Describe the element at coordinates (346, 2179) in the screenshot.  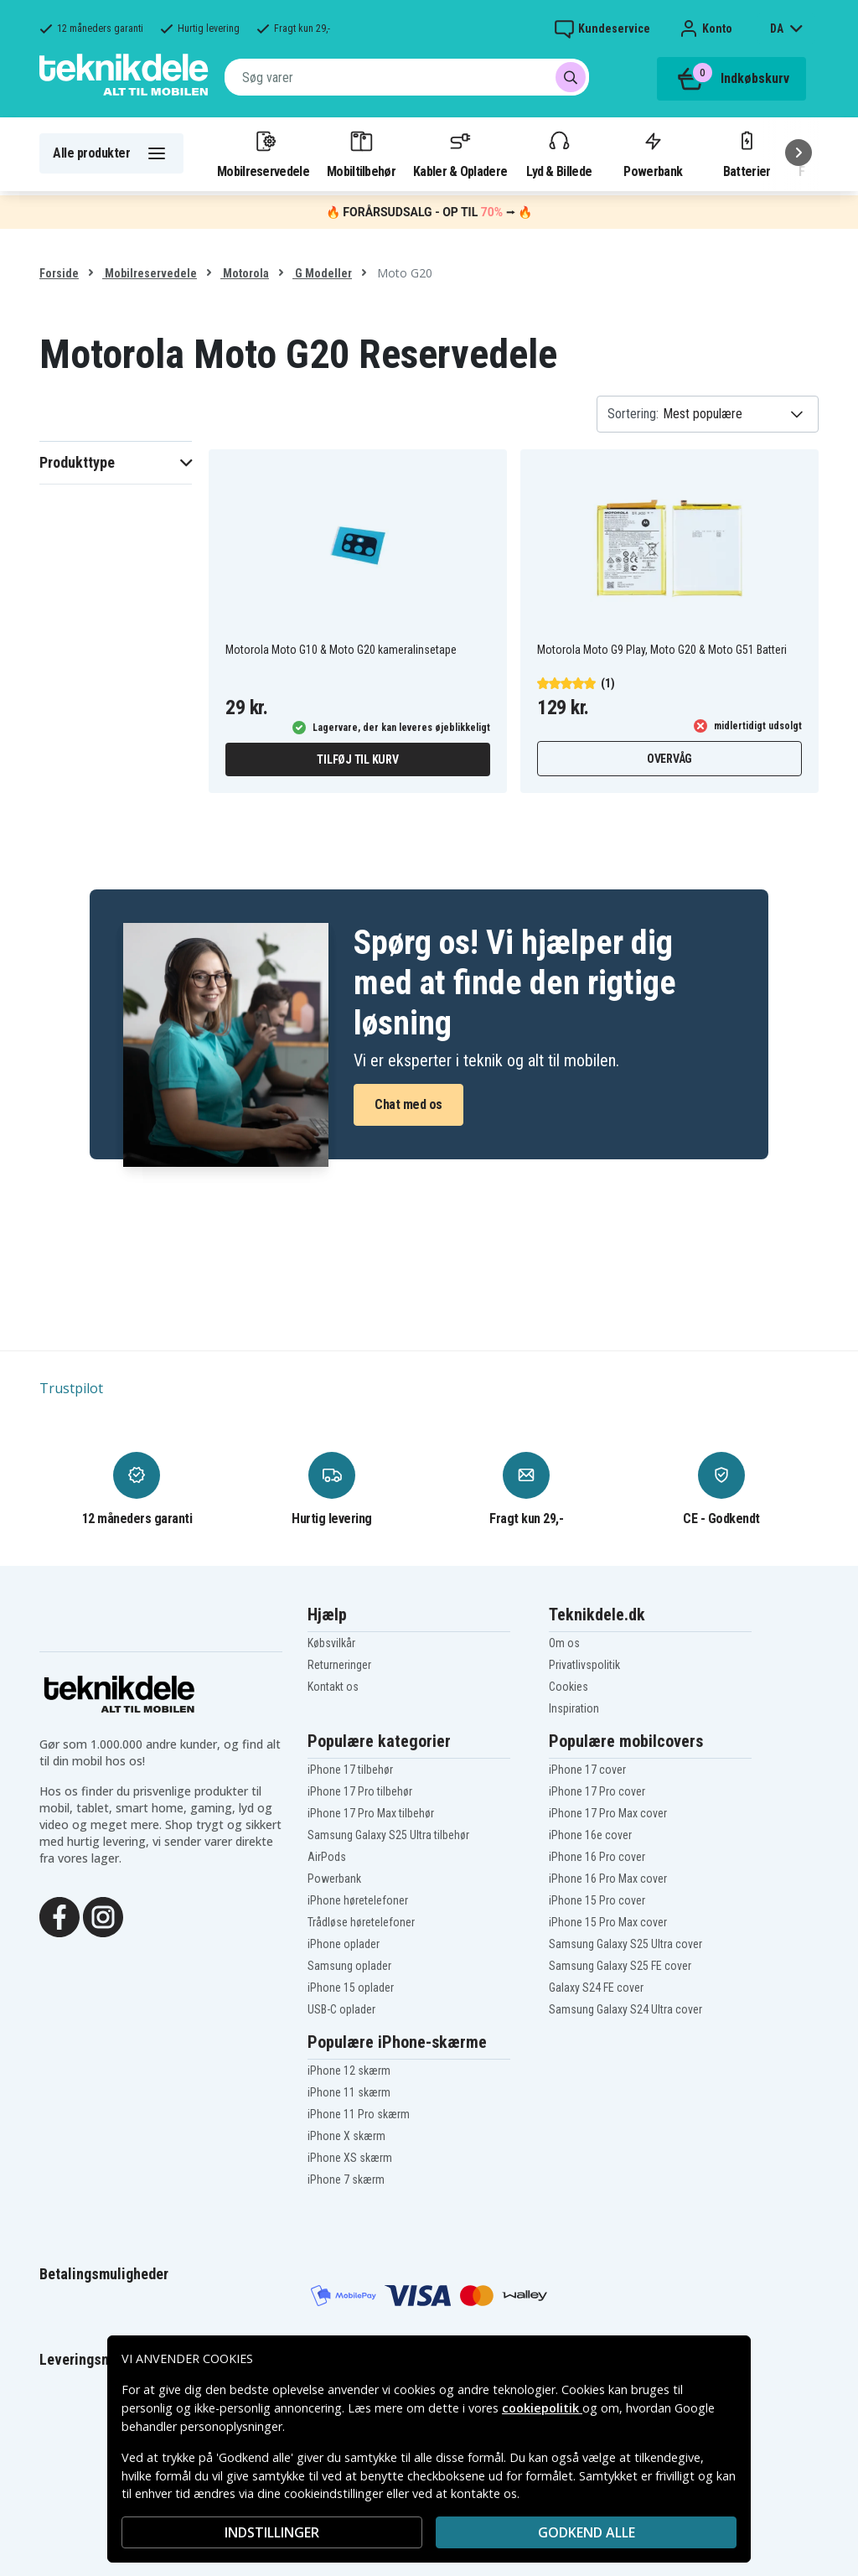
I see `iPhone 7 skærm` at that location.